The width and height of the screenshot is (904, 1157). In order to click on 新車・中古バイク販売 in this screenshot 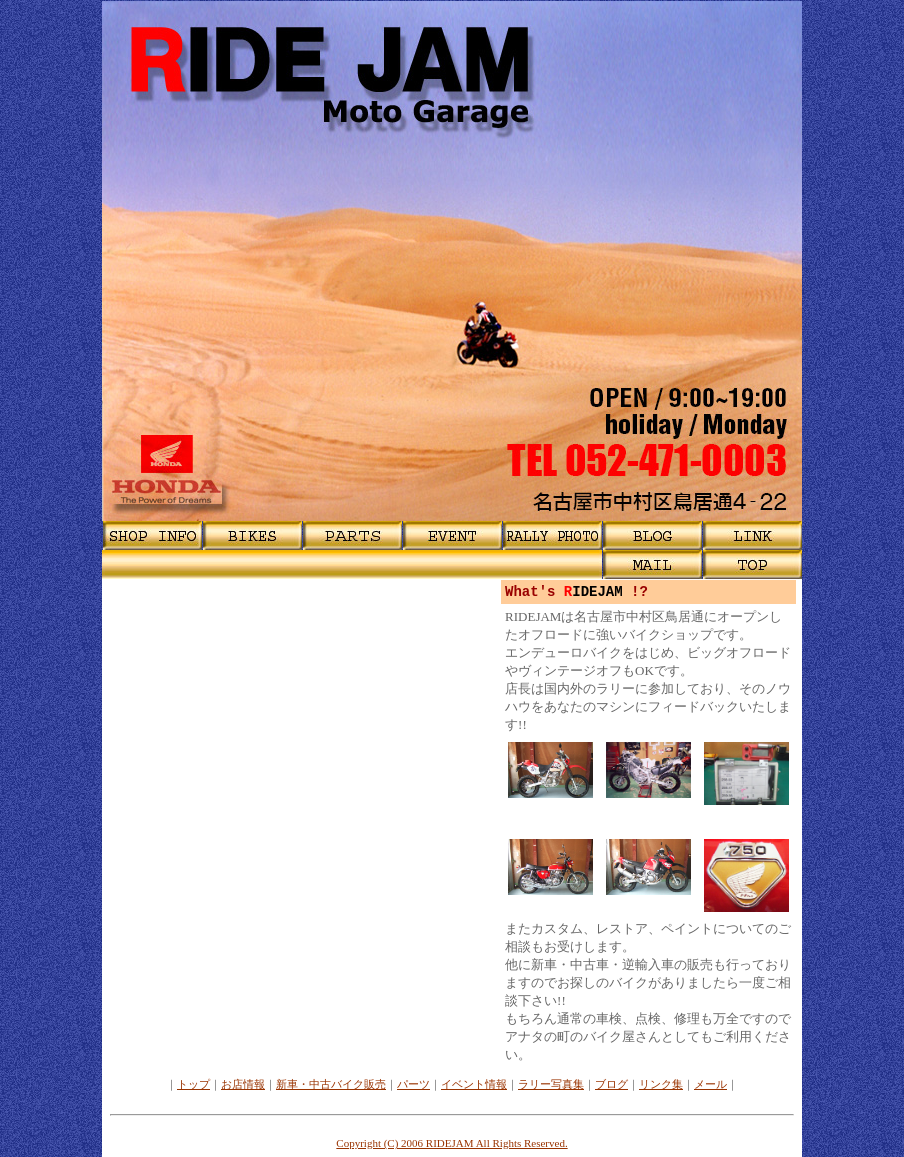, I will do `click(331, 1084)`.